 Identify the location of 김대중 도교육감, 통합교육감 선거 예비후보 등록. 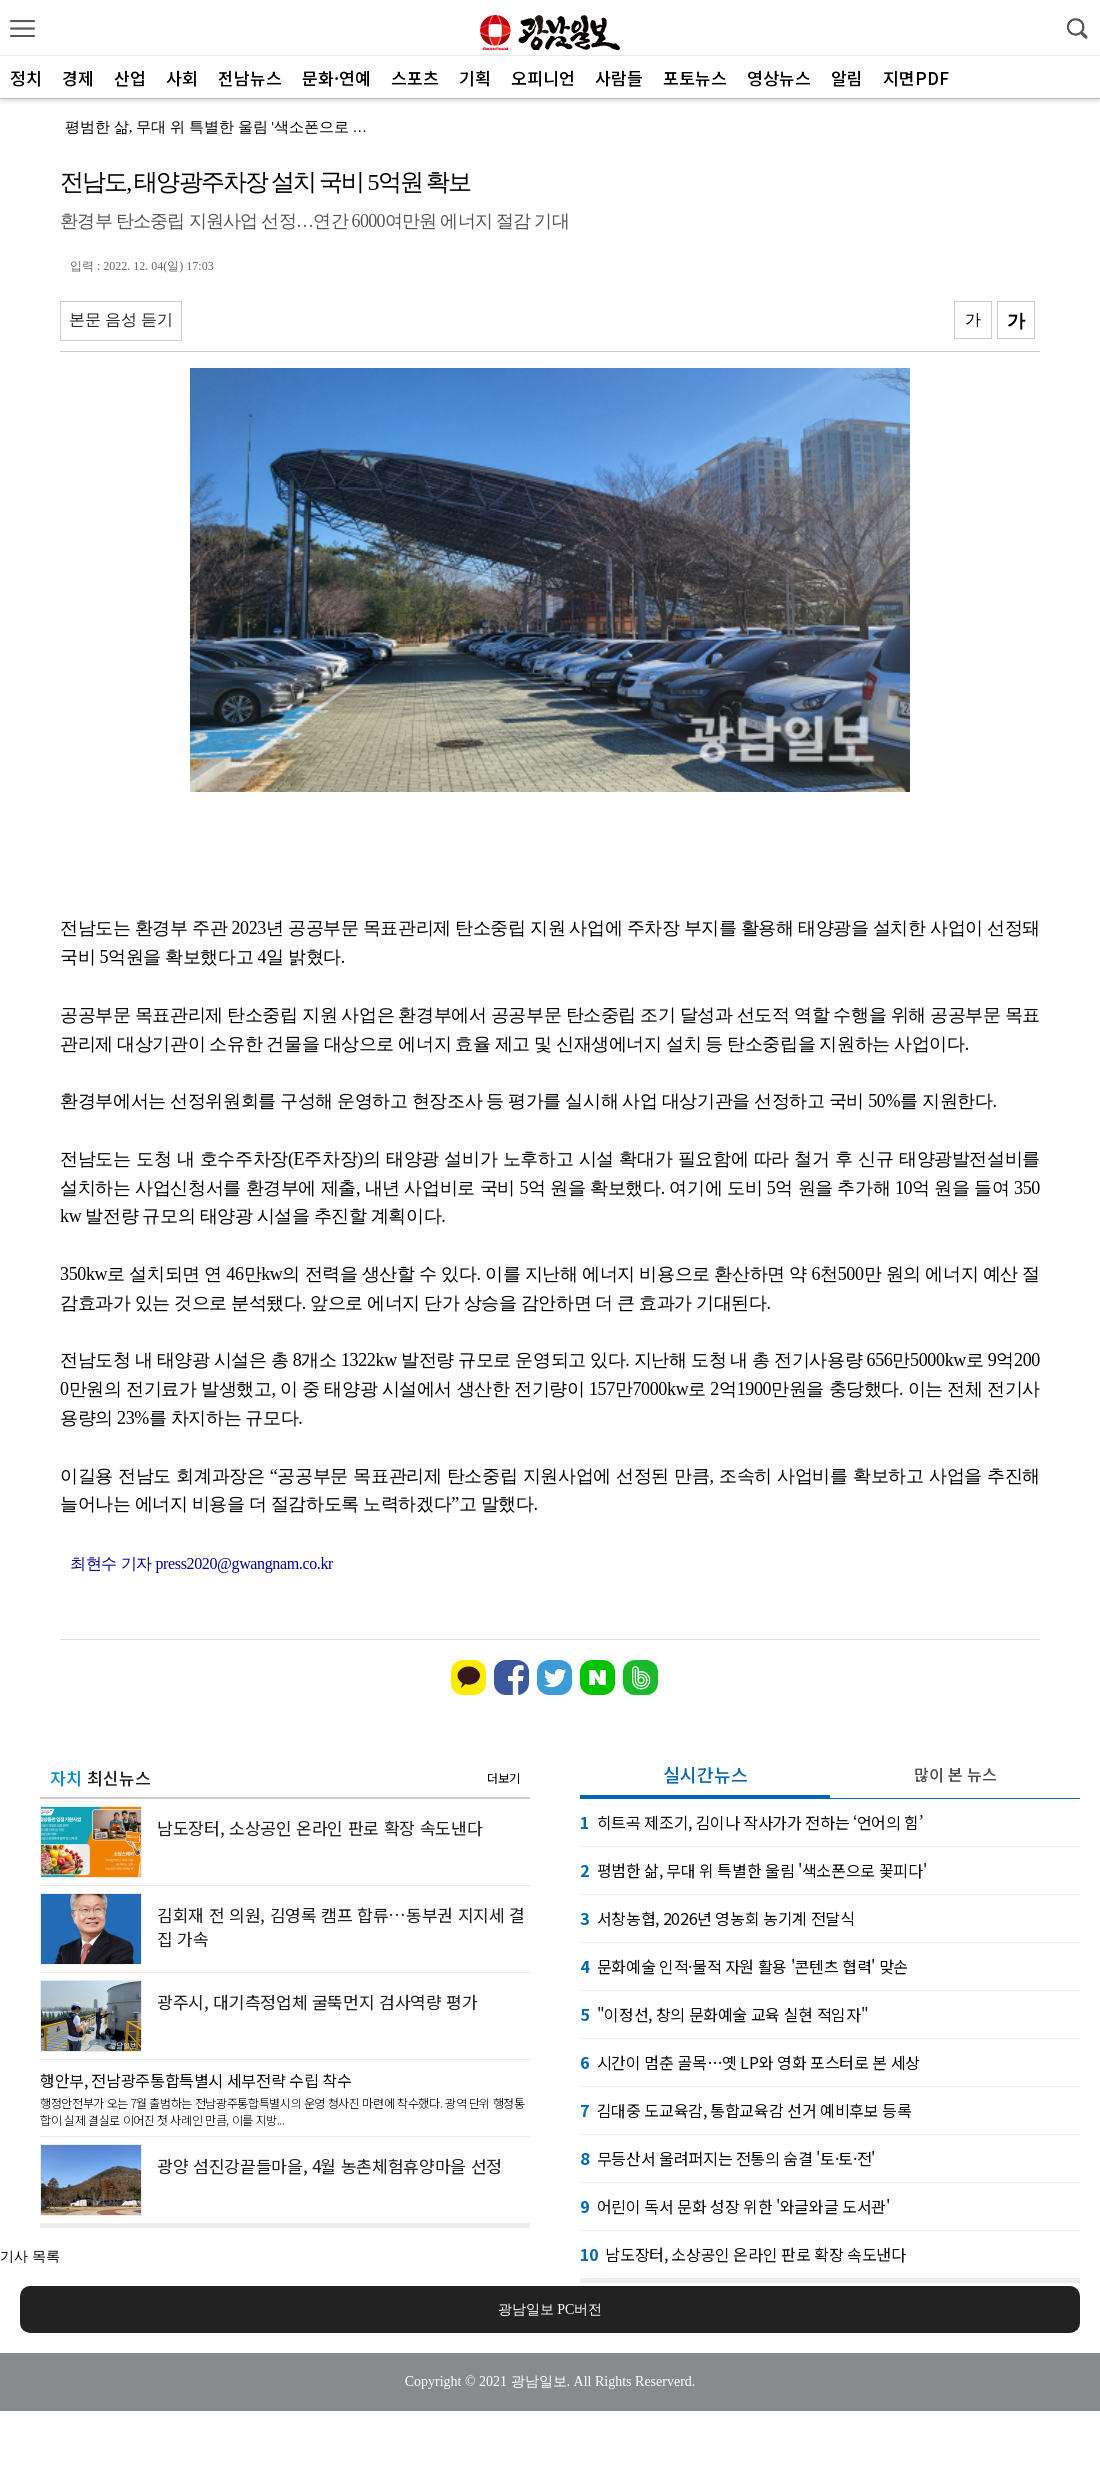
(746, 2110).